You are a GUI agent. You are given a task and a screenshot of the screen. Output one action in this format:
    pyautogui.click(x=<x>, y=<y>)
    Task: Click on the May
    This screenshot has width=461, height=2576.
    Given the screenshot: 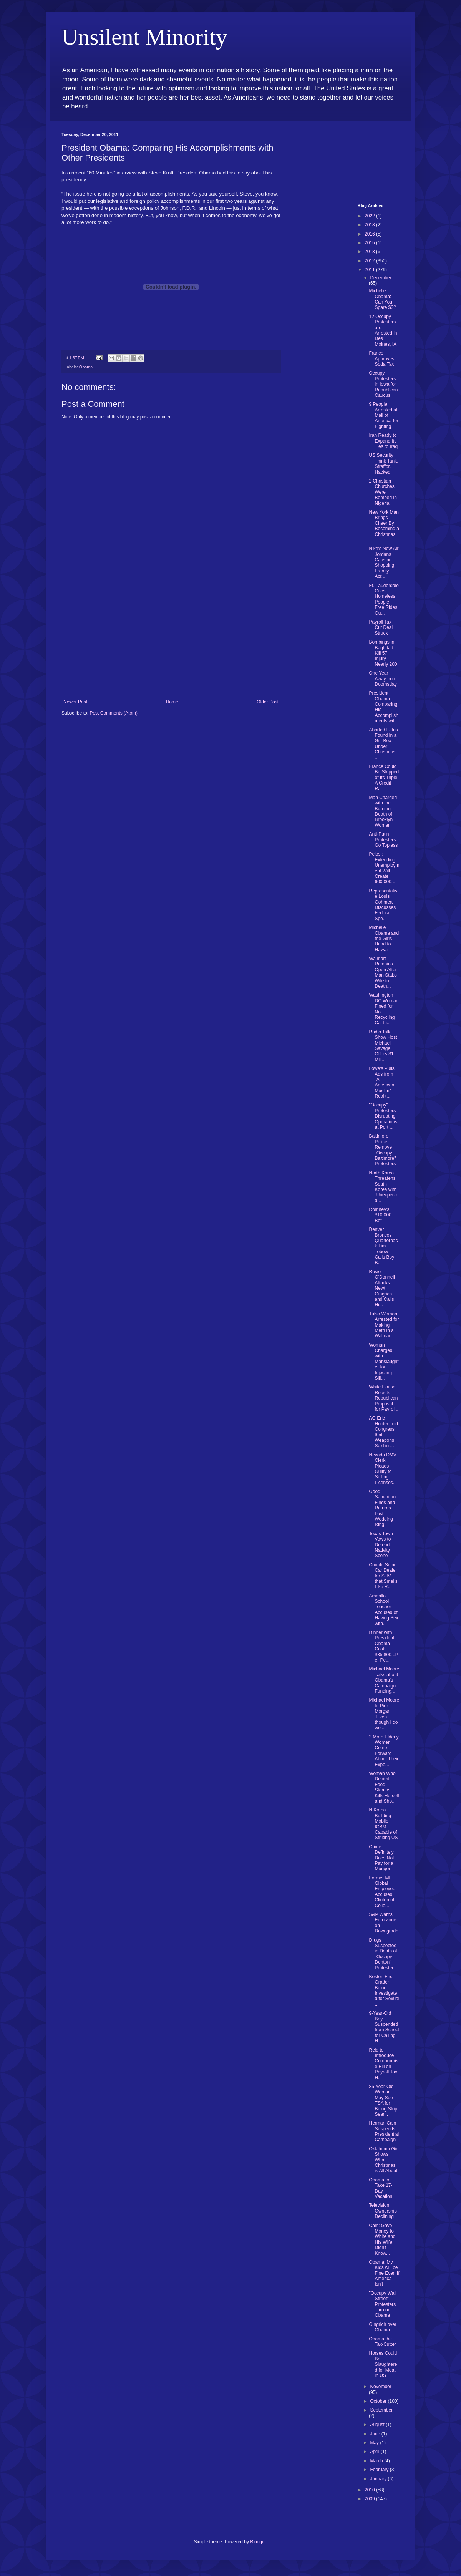 What is the action you would take?
    pyautogui.click(x=375, y=2442)
    